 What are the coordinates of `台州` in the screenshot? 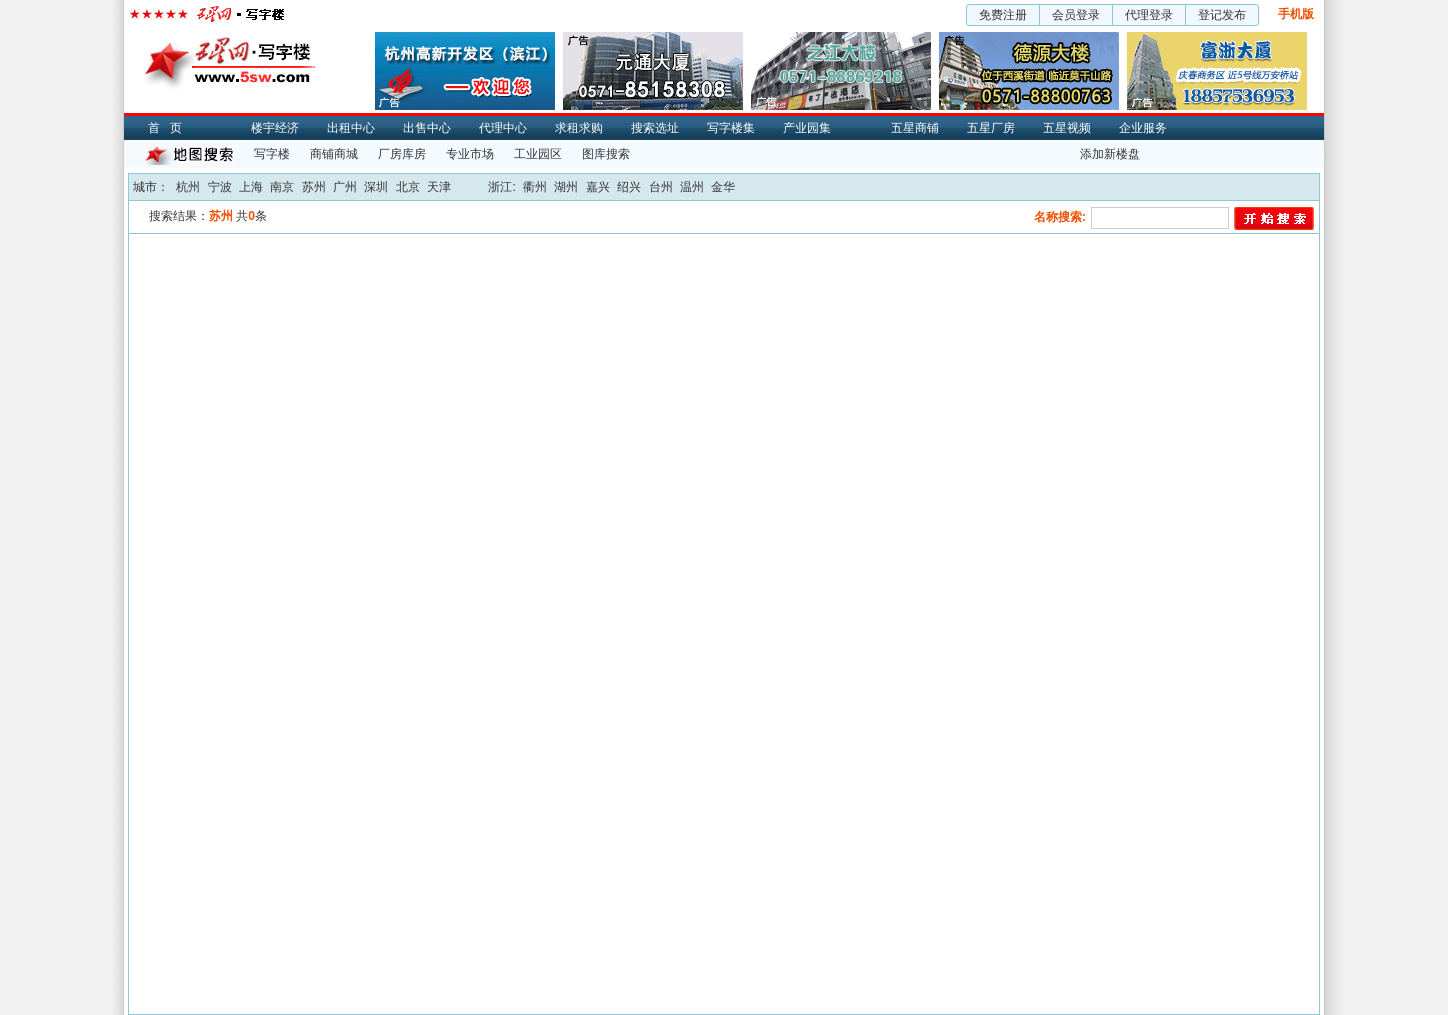 It's located at (661, 187).